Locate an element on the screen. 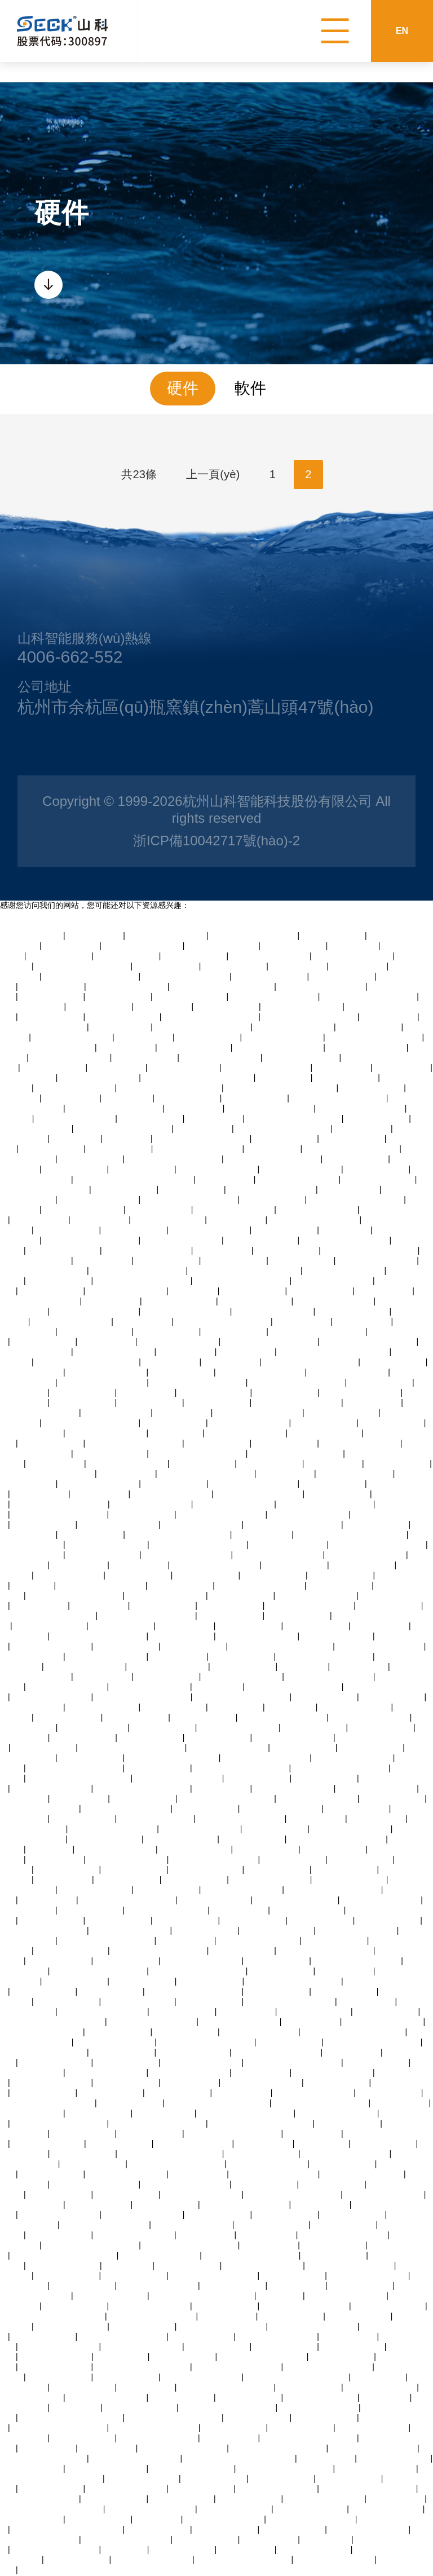  老司机中文视频网 is located at coordinates (334, 1849).